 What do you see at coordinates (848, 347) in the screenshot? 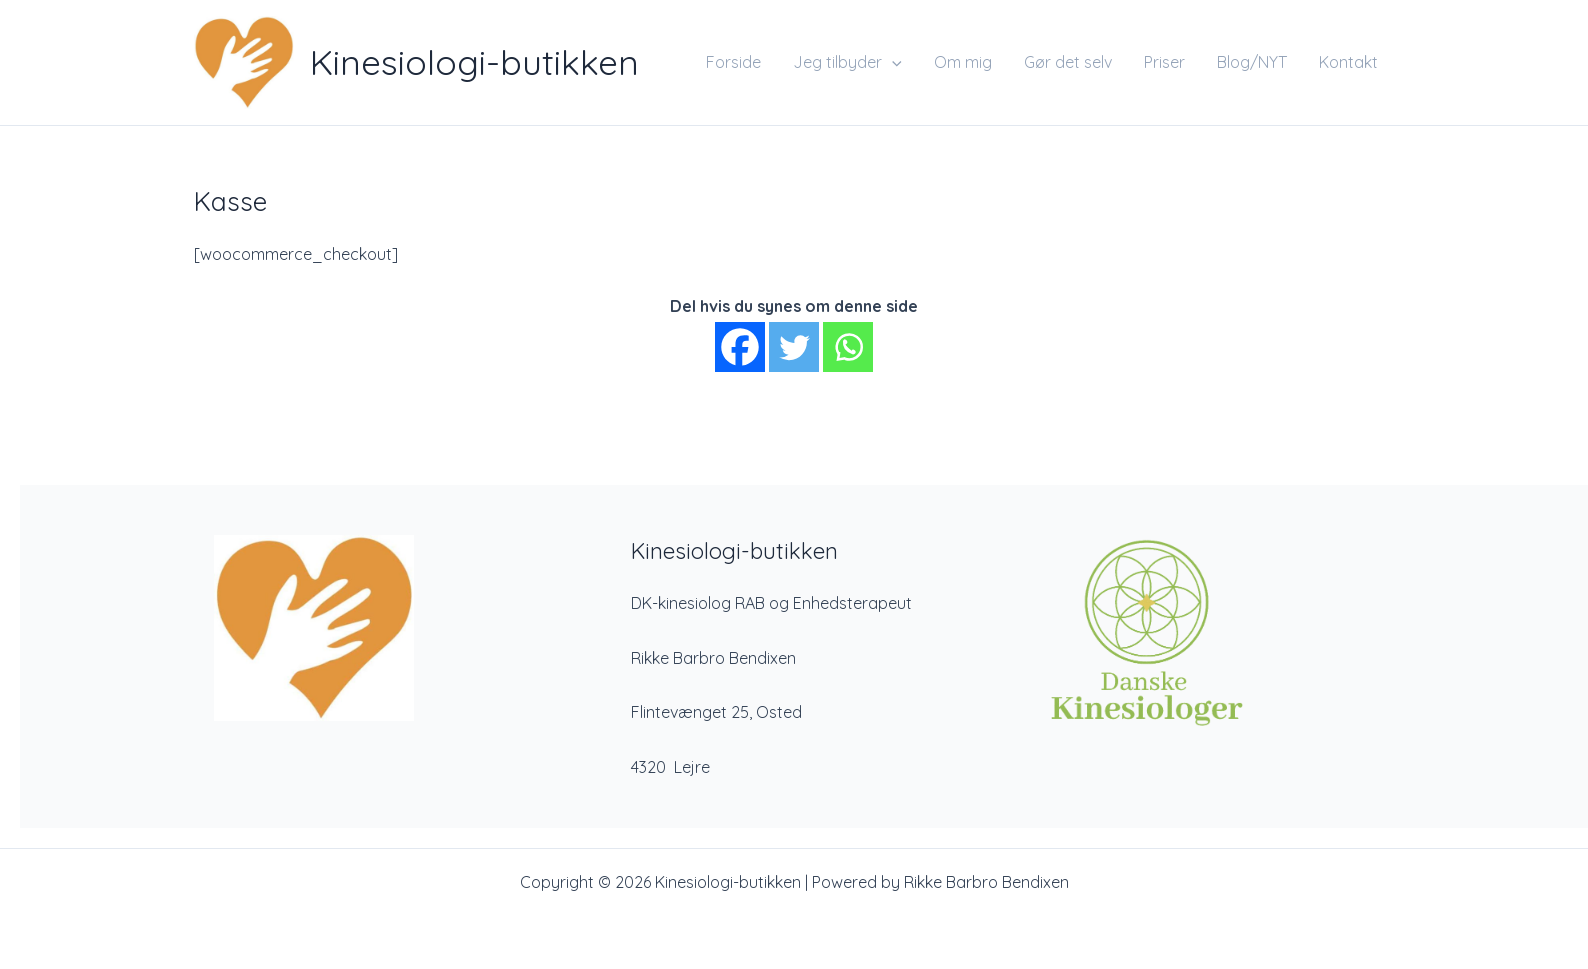
I see `[Whatsapp]` at bounding box center [848, 347].